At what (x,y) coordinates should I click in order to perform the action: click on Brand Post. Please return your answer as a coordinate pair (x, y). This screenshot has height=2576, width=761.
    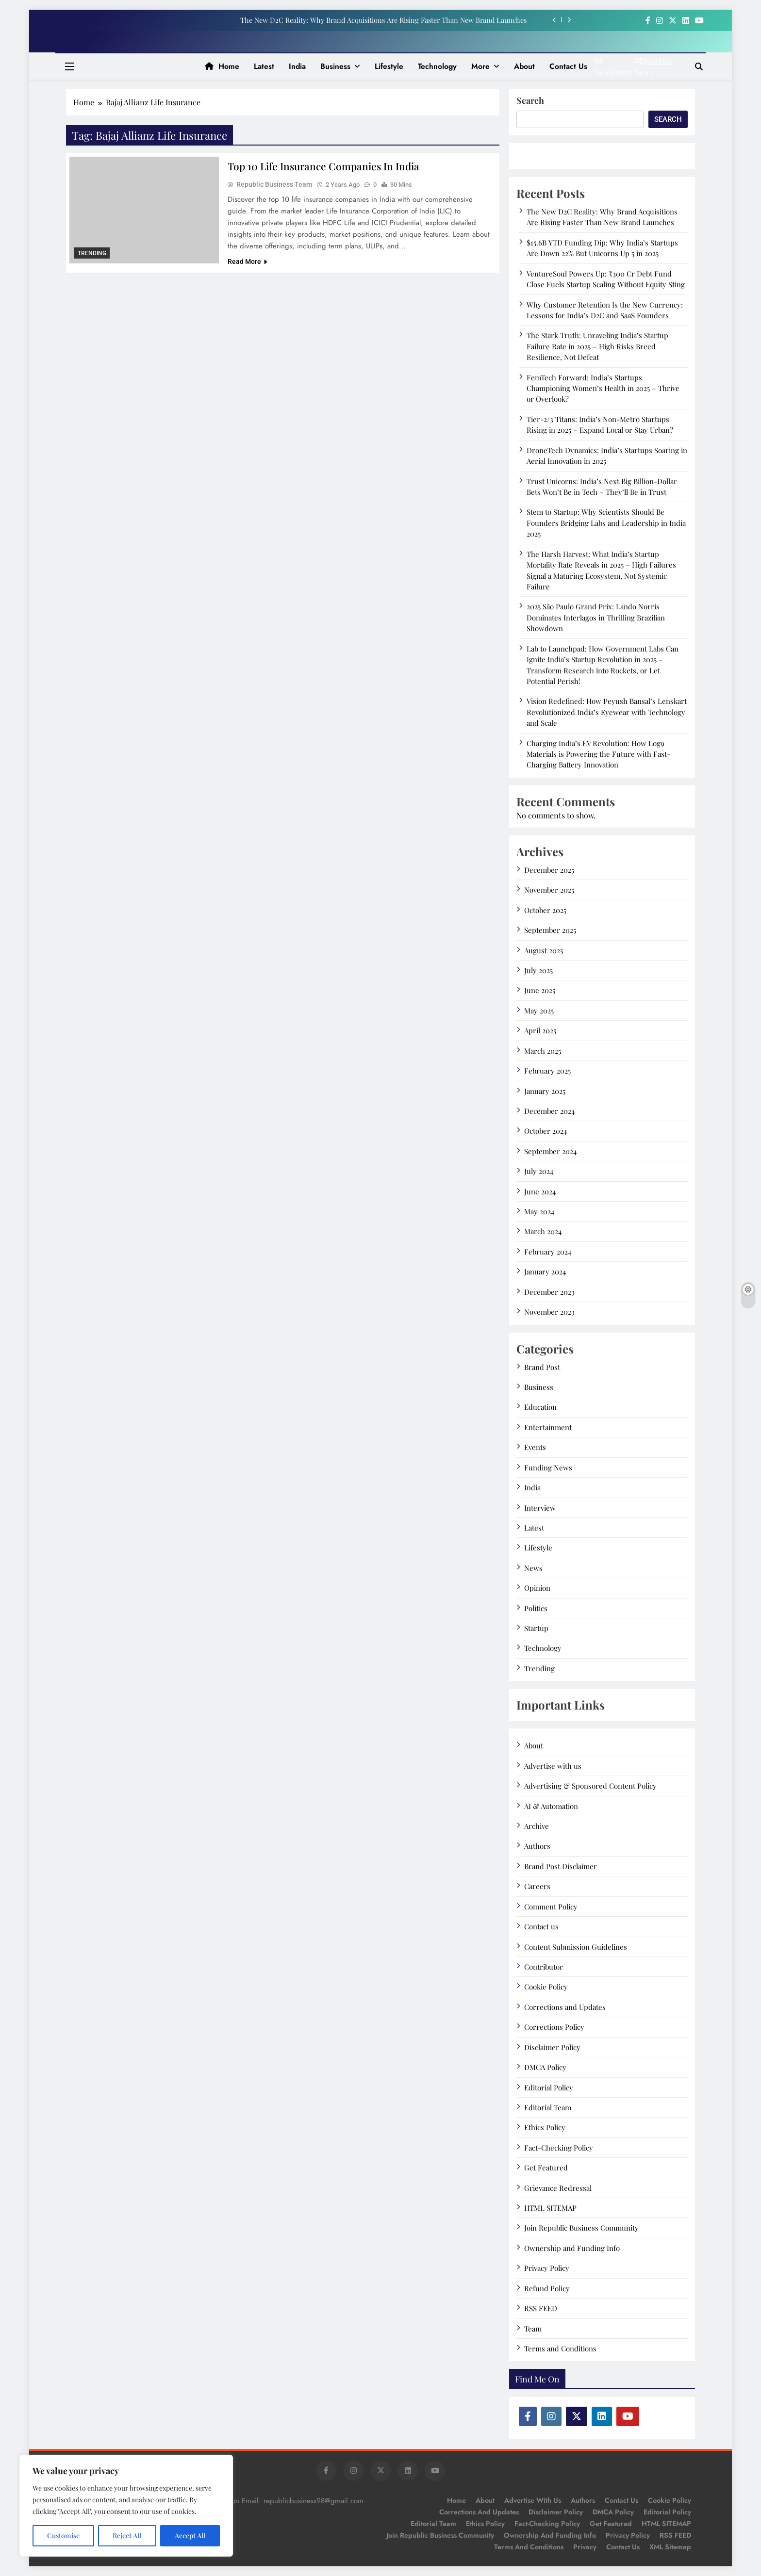
    Looking at the image, I should click on (542, 1367).